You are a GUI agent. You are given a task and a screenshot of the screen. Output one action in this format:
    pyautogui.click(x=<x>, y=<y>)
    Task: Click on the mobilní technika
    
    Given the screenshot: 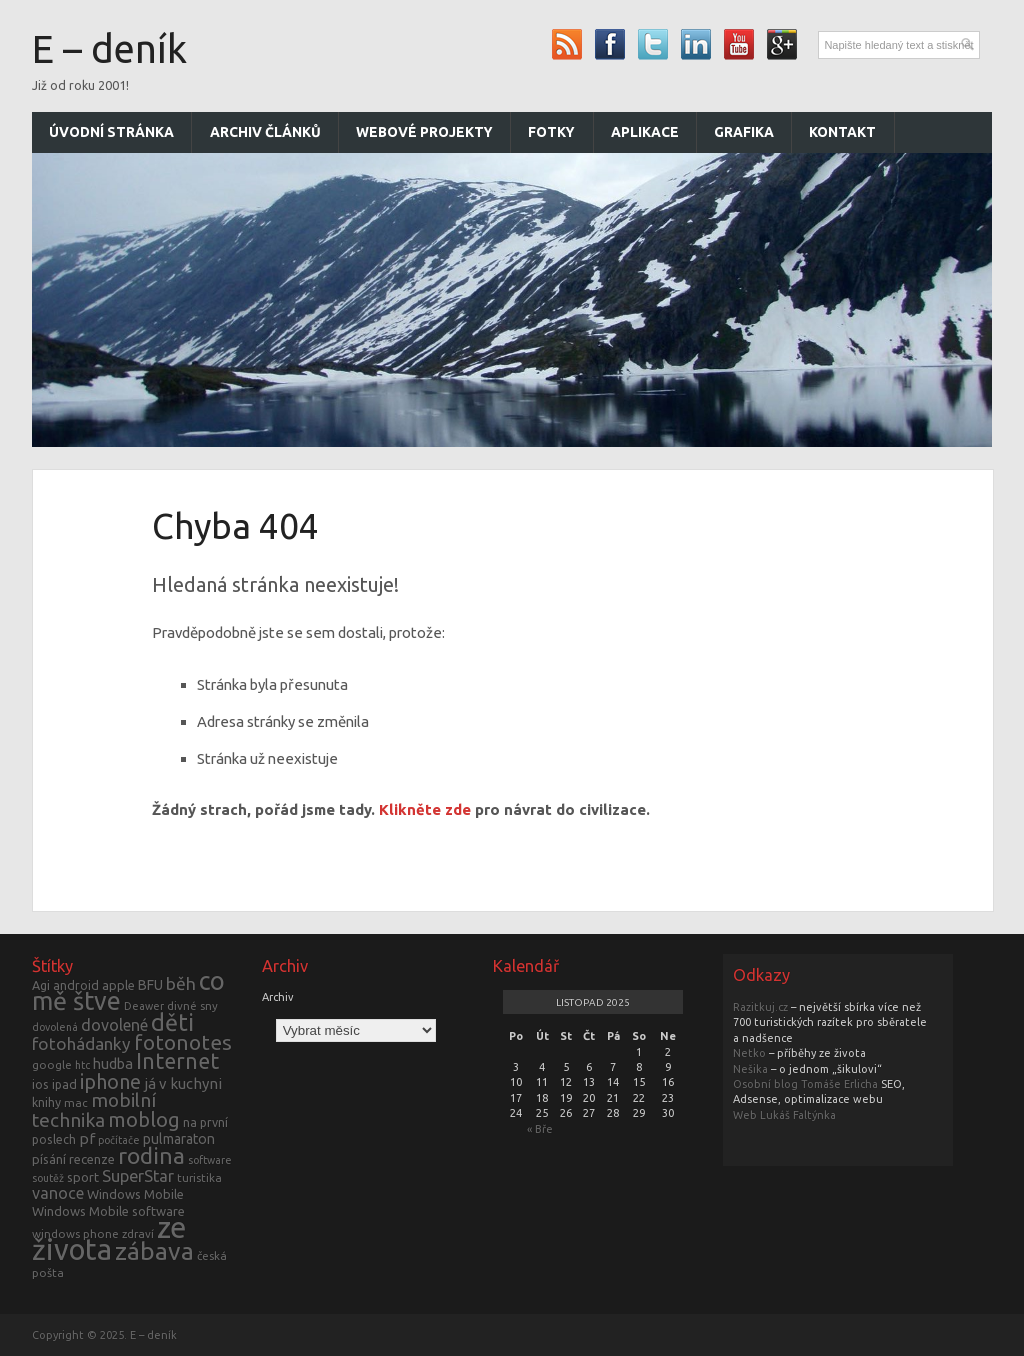 What is the action you would take?
    pyautogui.click(x=94, y=1109)
    